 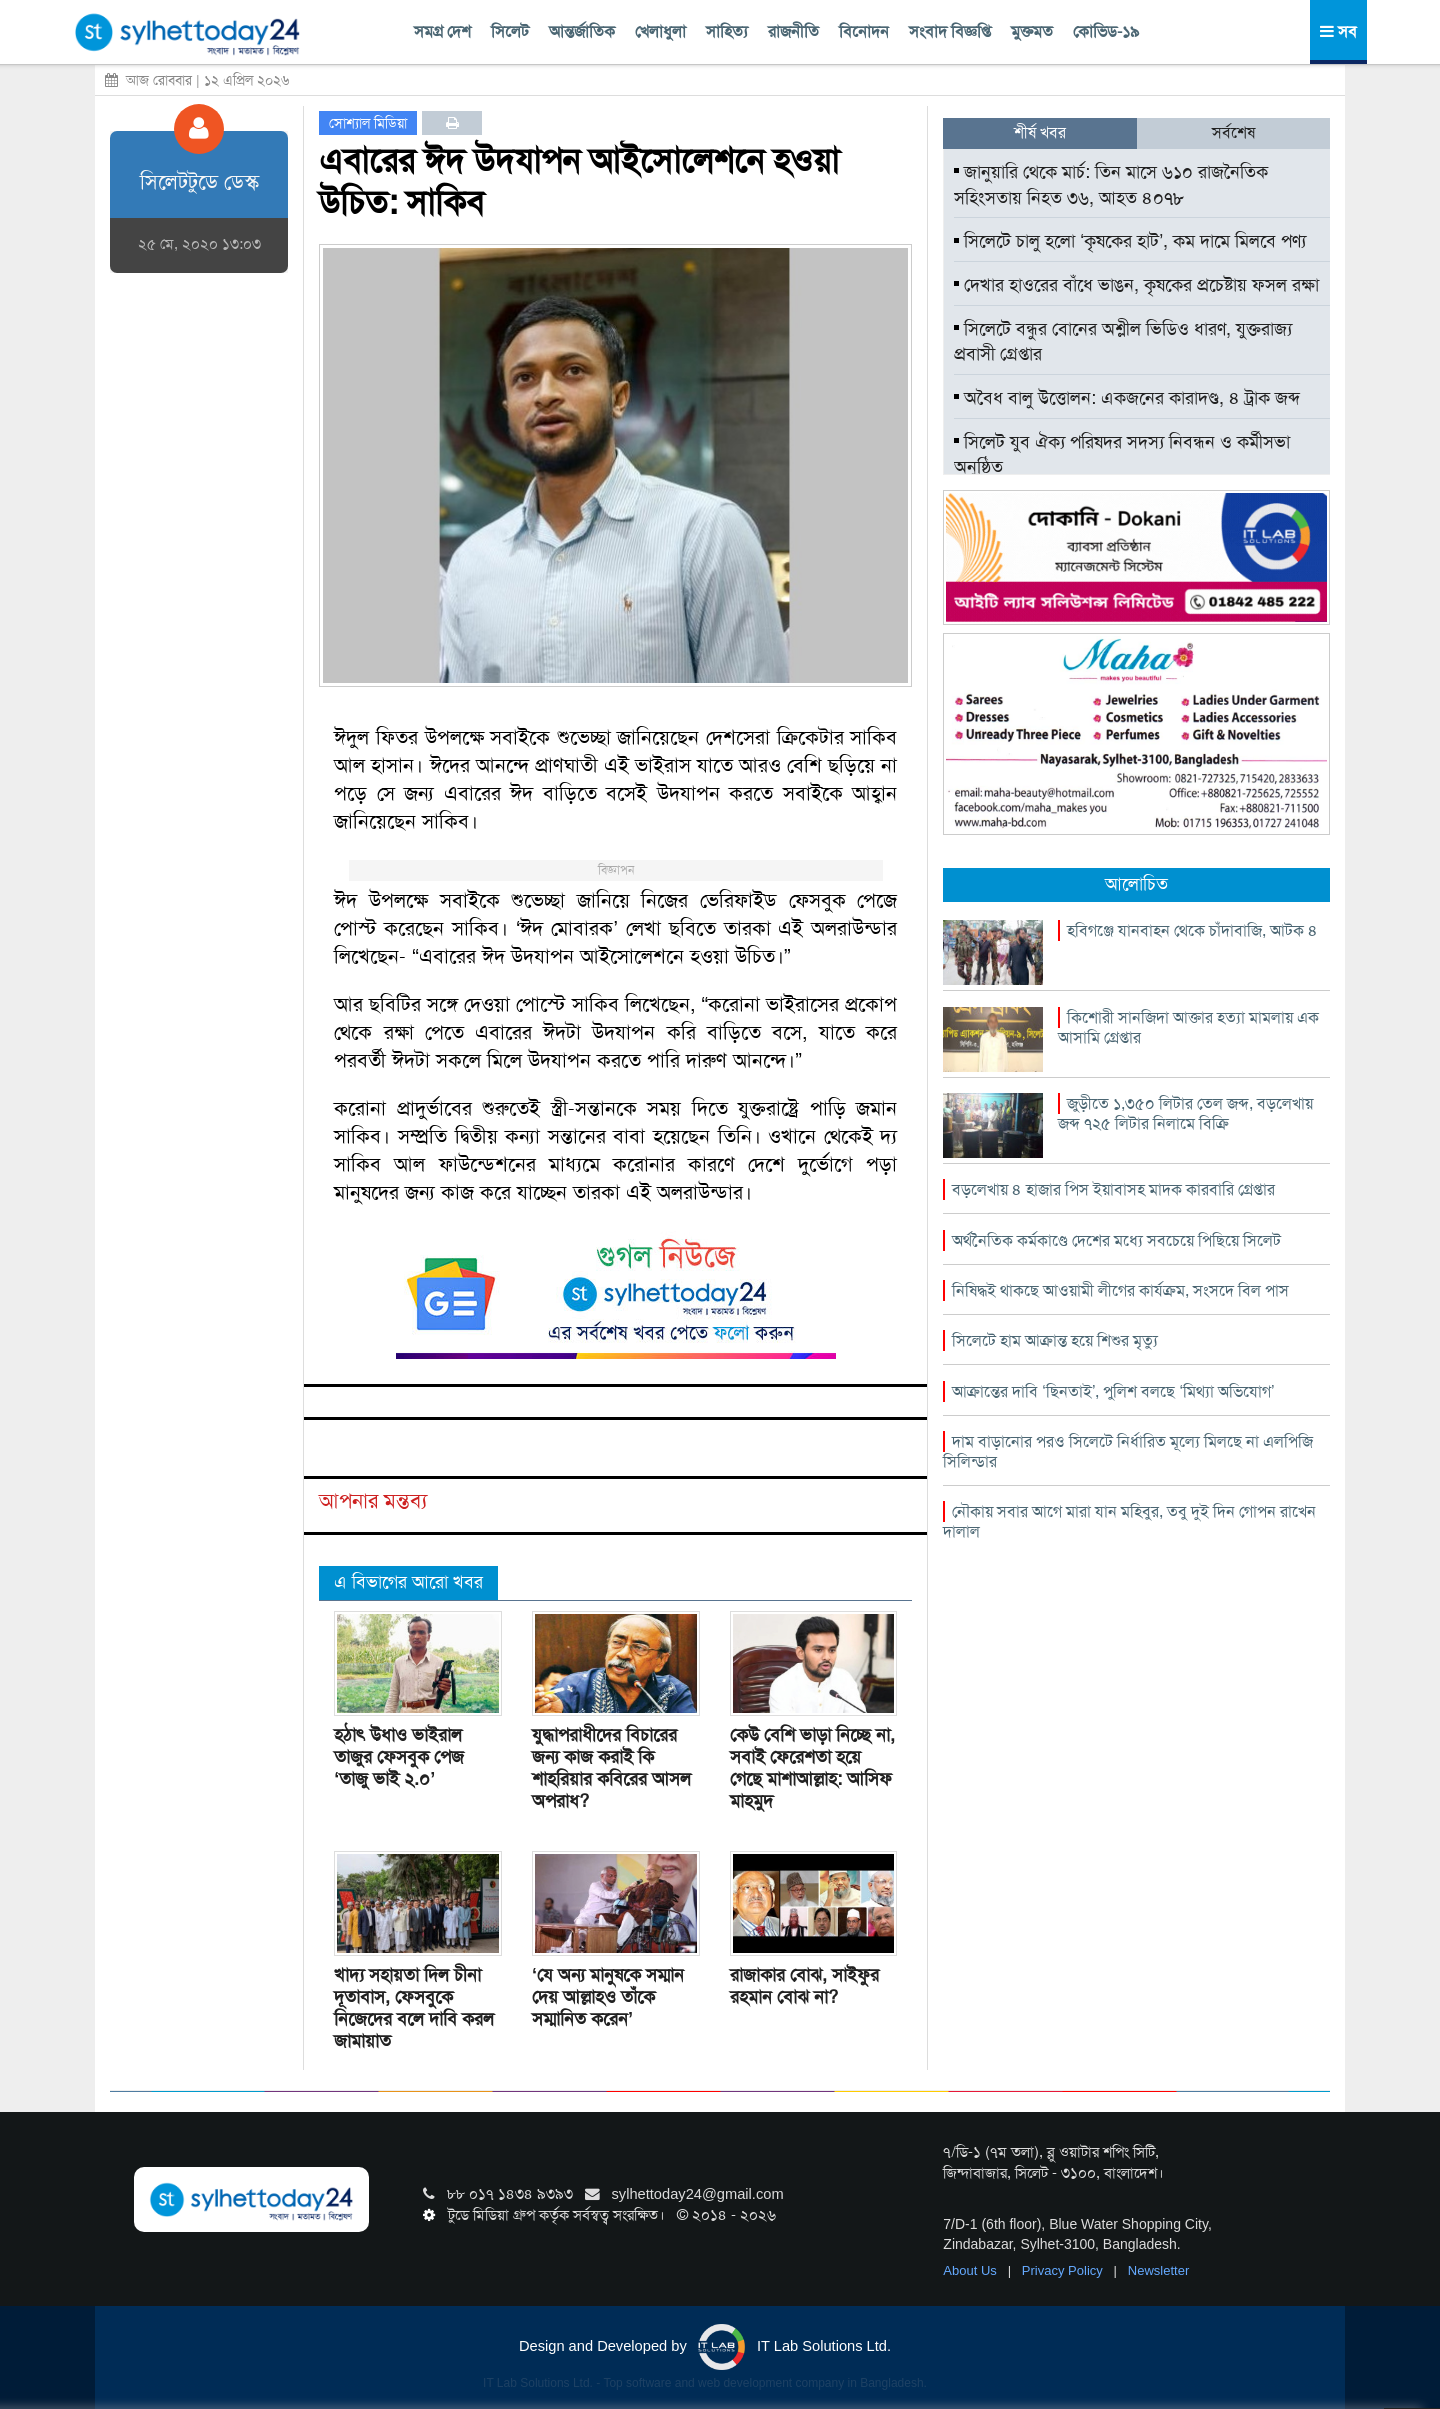 I want to click on কিশোরী সানজিদা আক্তার হত্যা মামলায় এক আসামি গ্রেপ্তার, so click(x=1188, y=1027).